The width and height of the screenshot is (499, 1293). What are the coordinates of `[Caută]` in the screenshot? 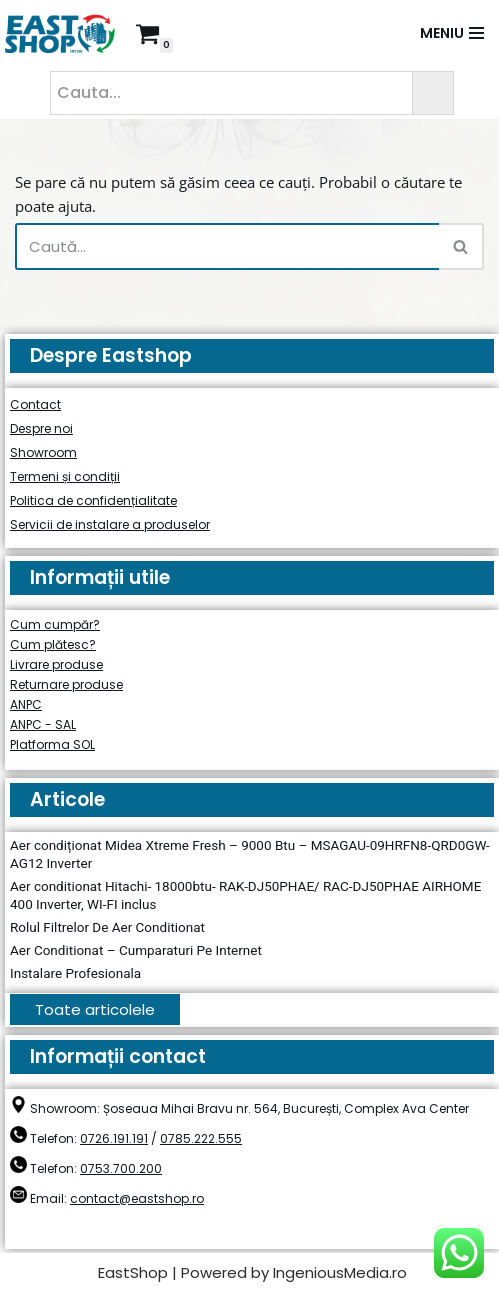 It's located at (227, 246).